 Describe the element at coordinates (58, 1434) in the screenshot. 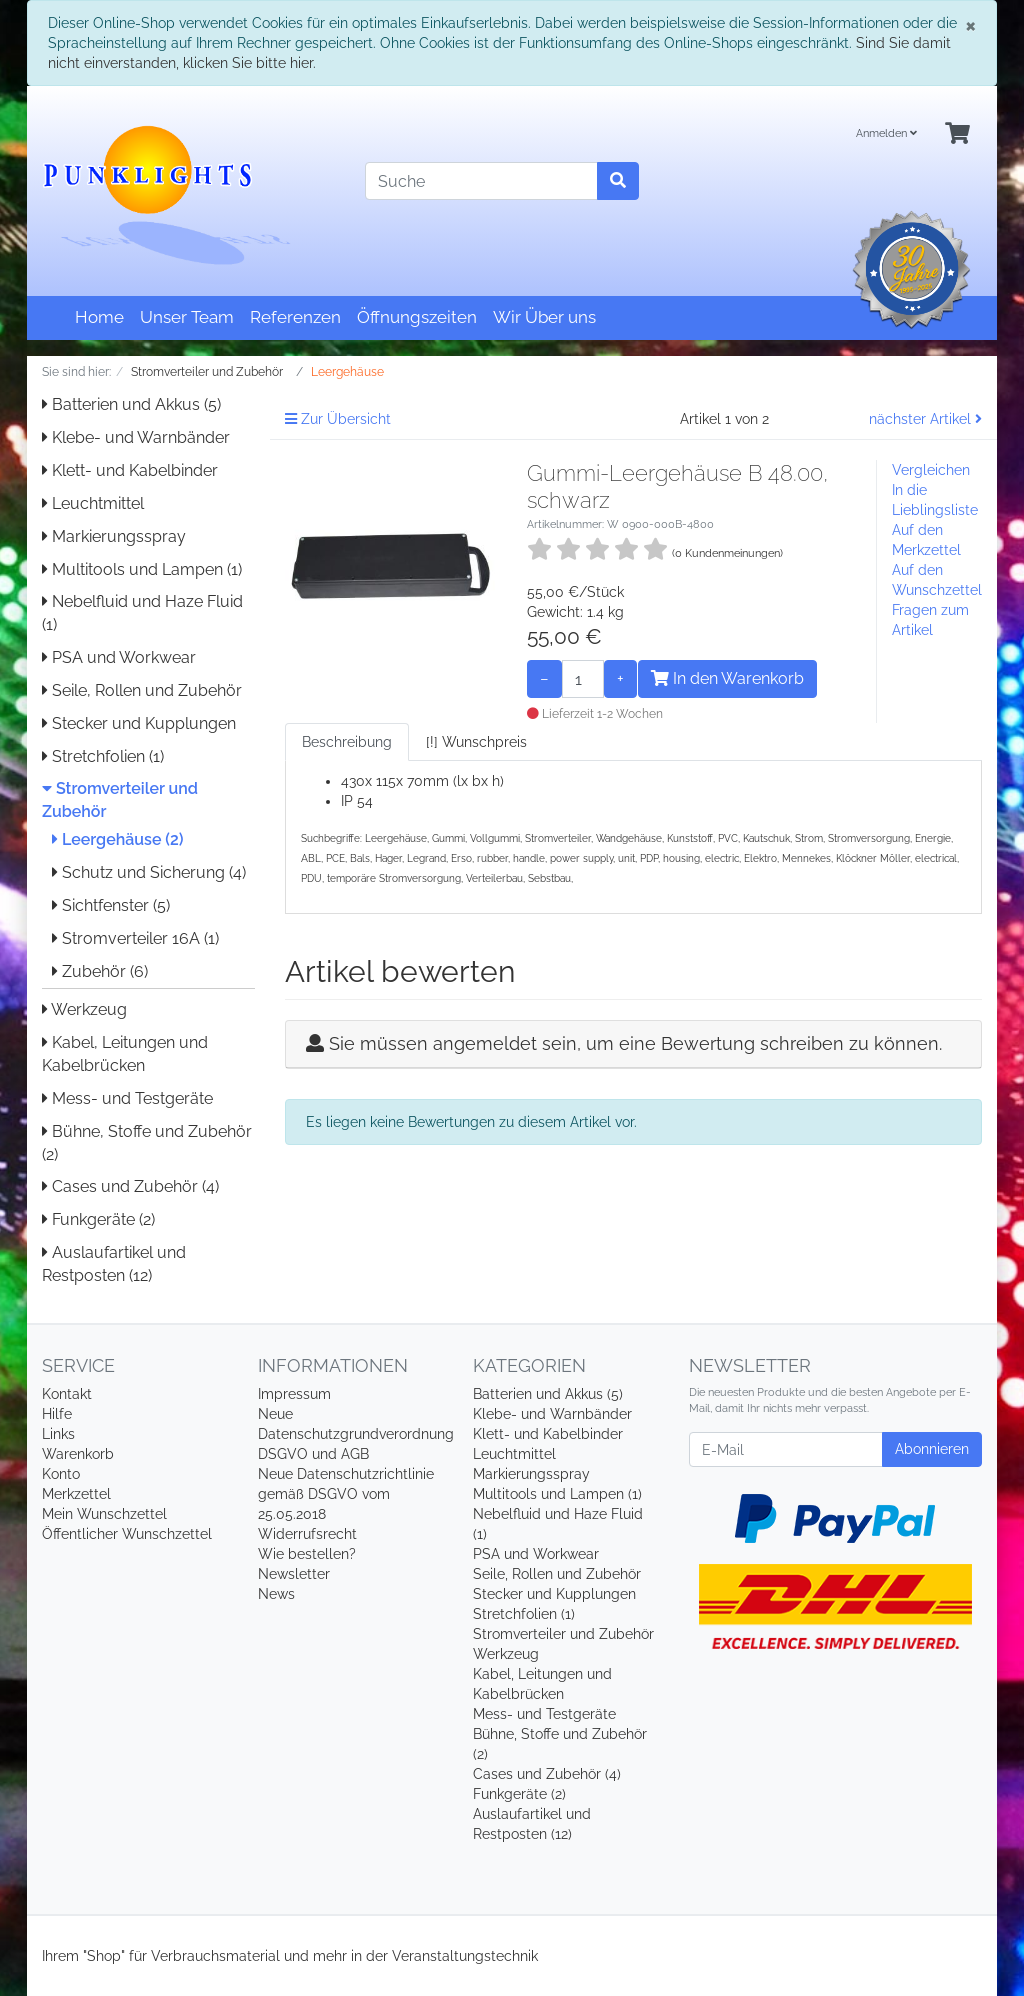

I see `Links` at that location.